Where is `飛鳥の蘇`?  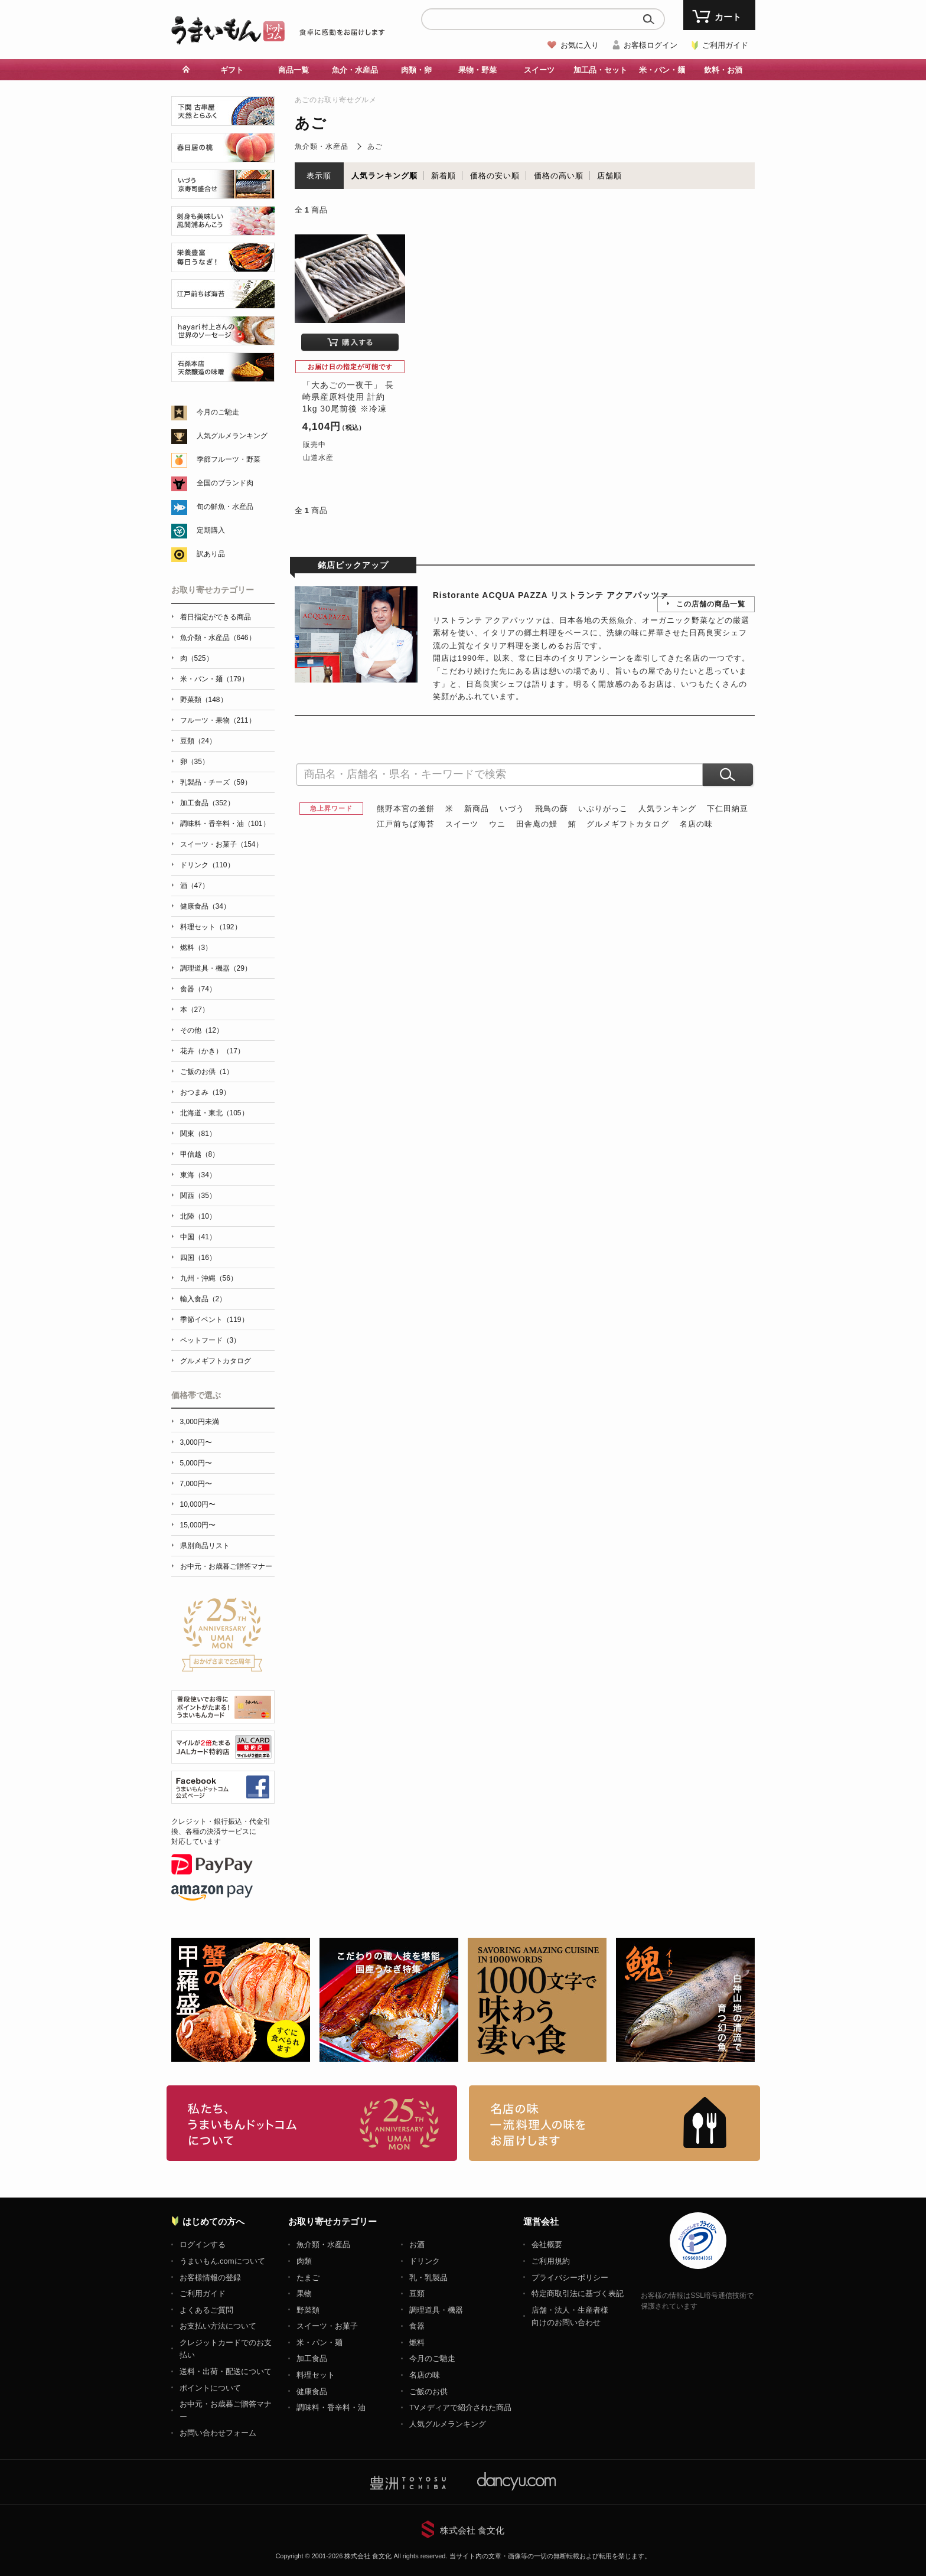
飛鳥の蘇 is located at coordinates (551, 808).